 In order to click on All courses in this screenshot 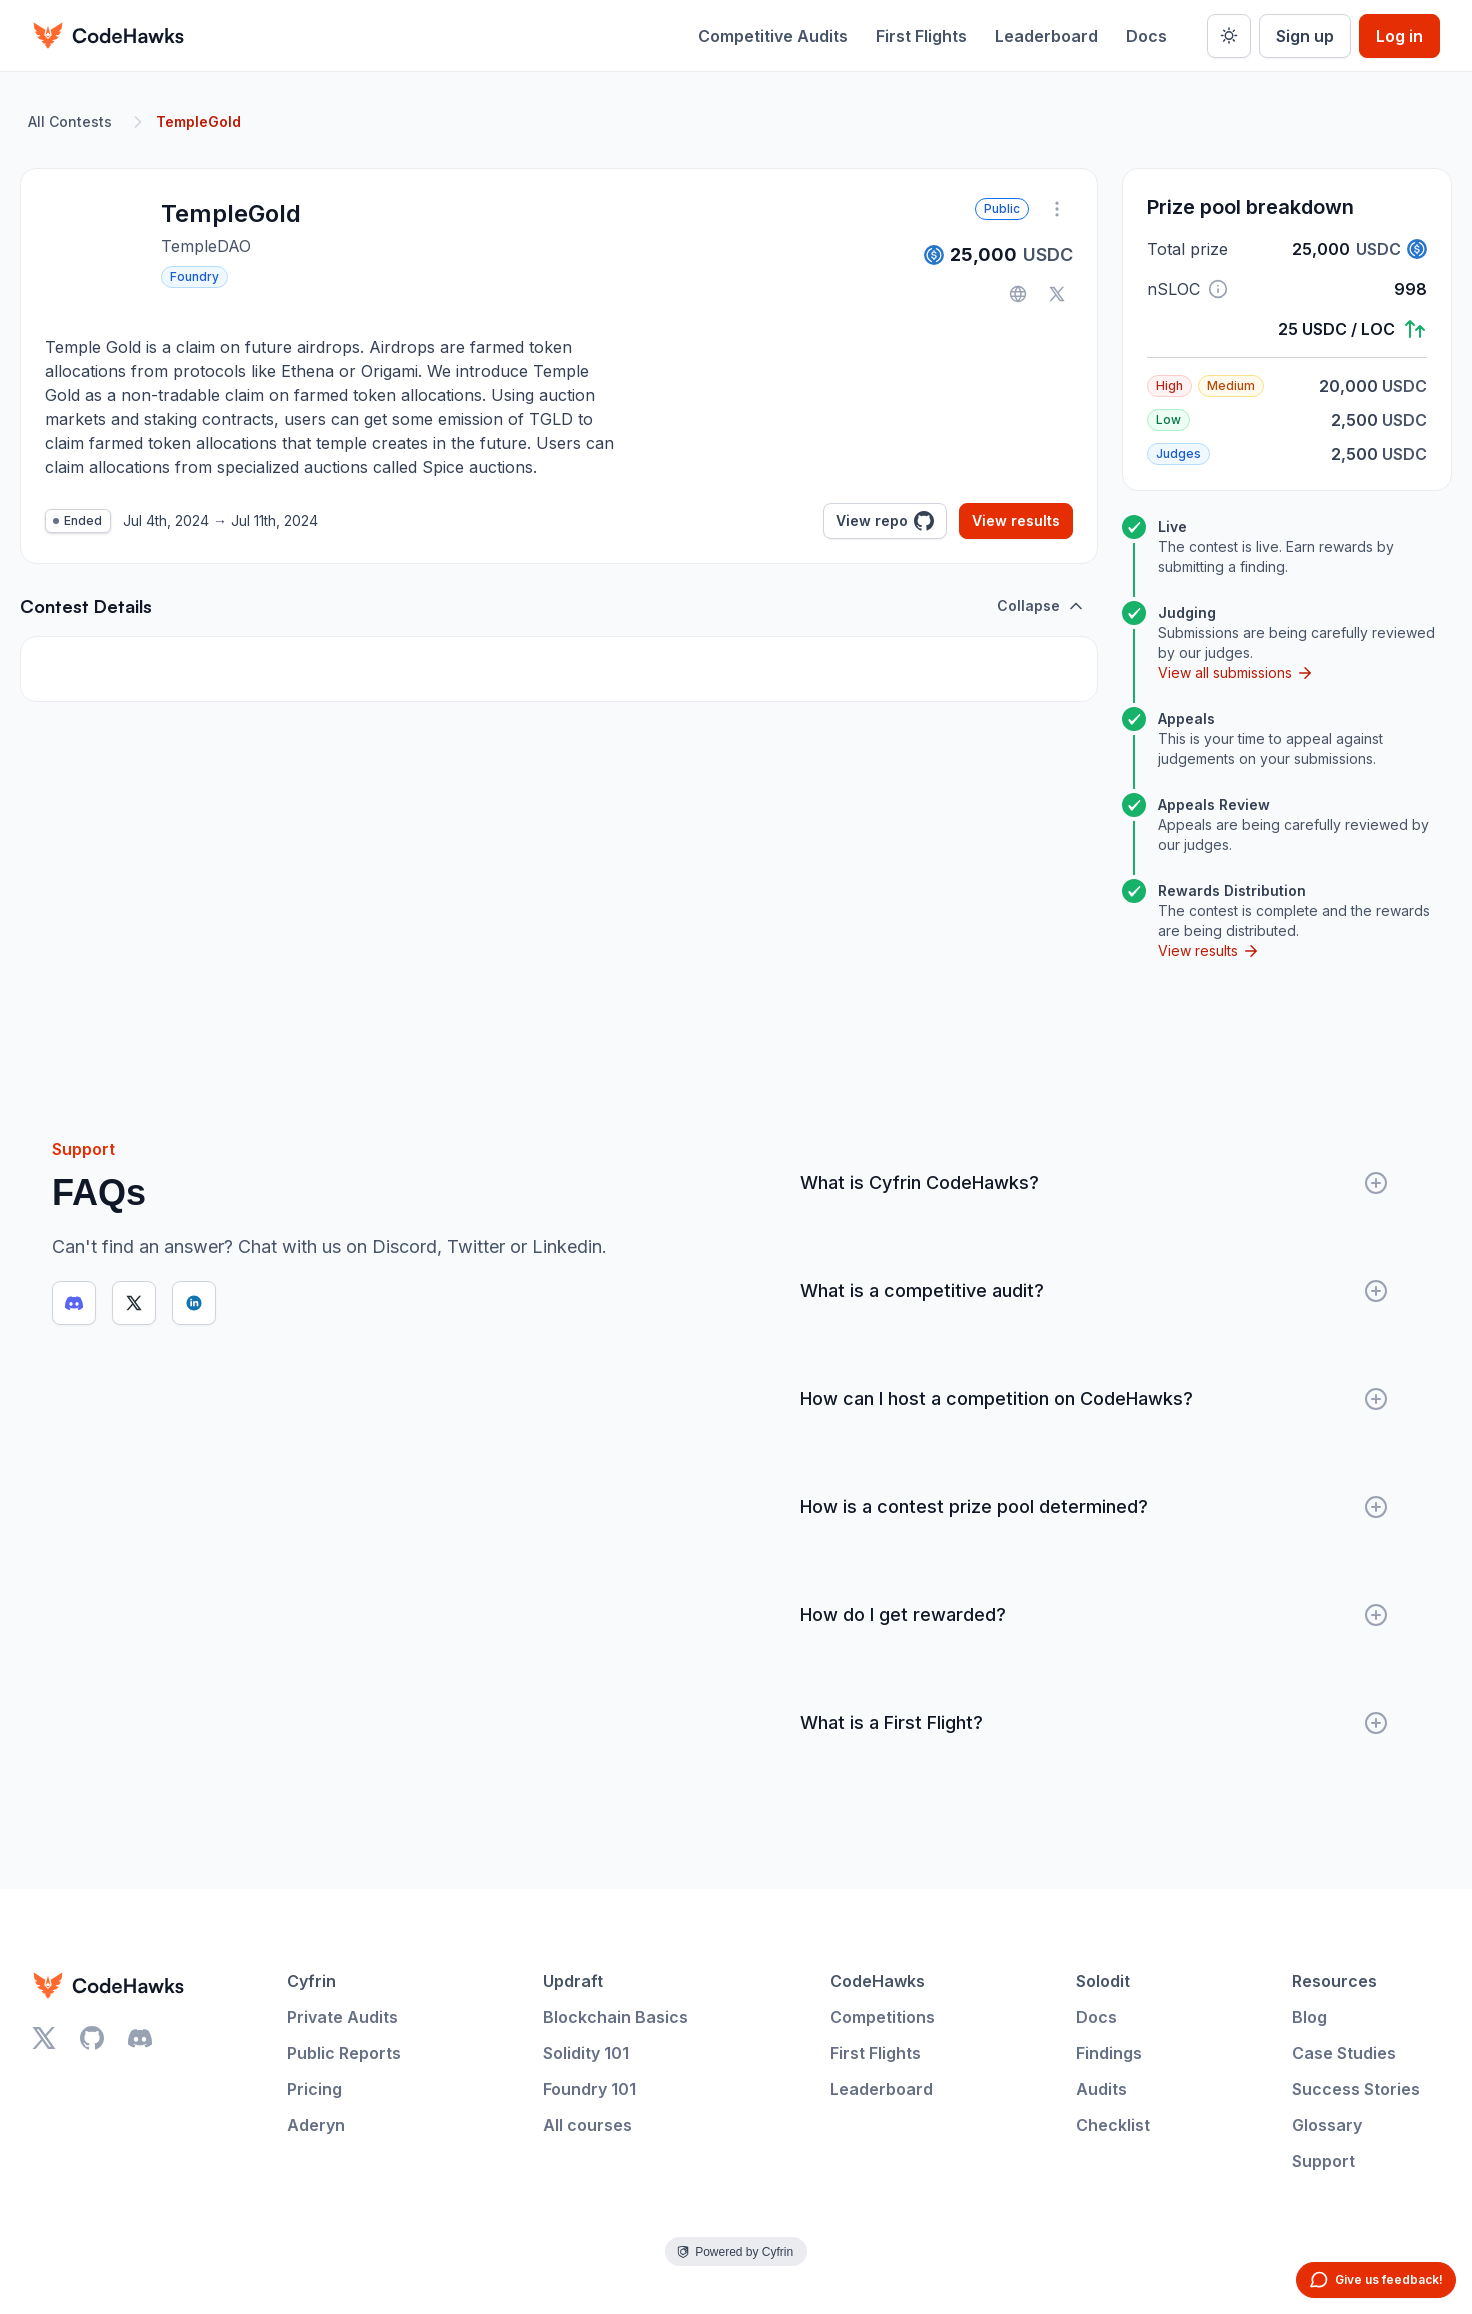, I will do `click(587, 2125)`.